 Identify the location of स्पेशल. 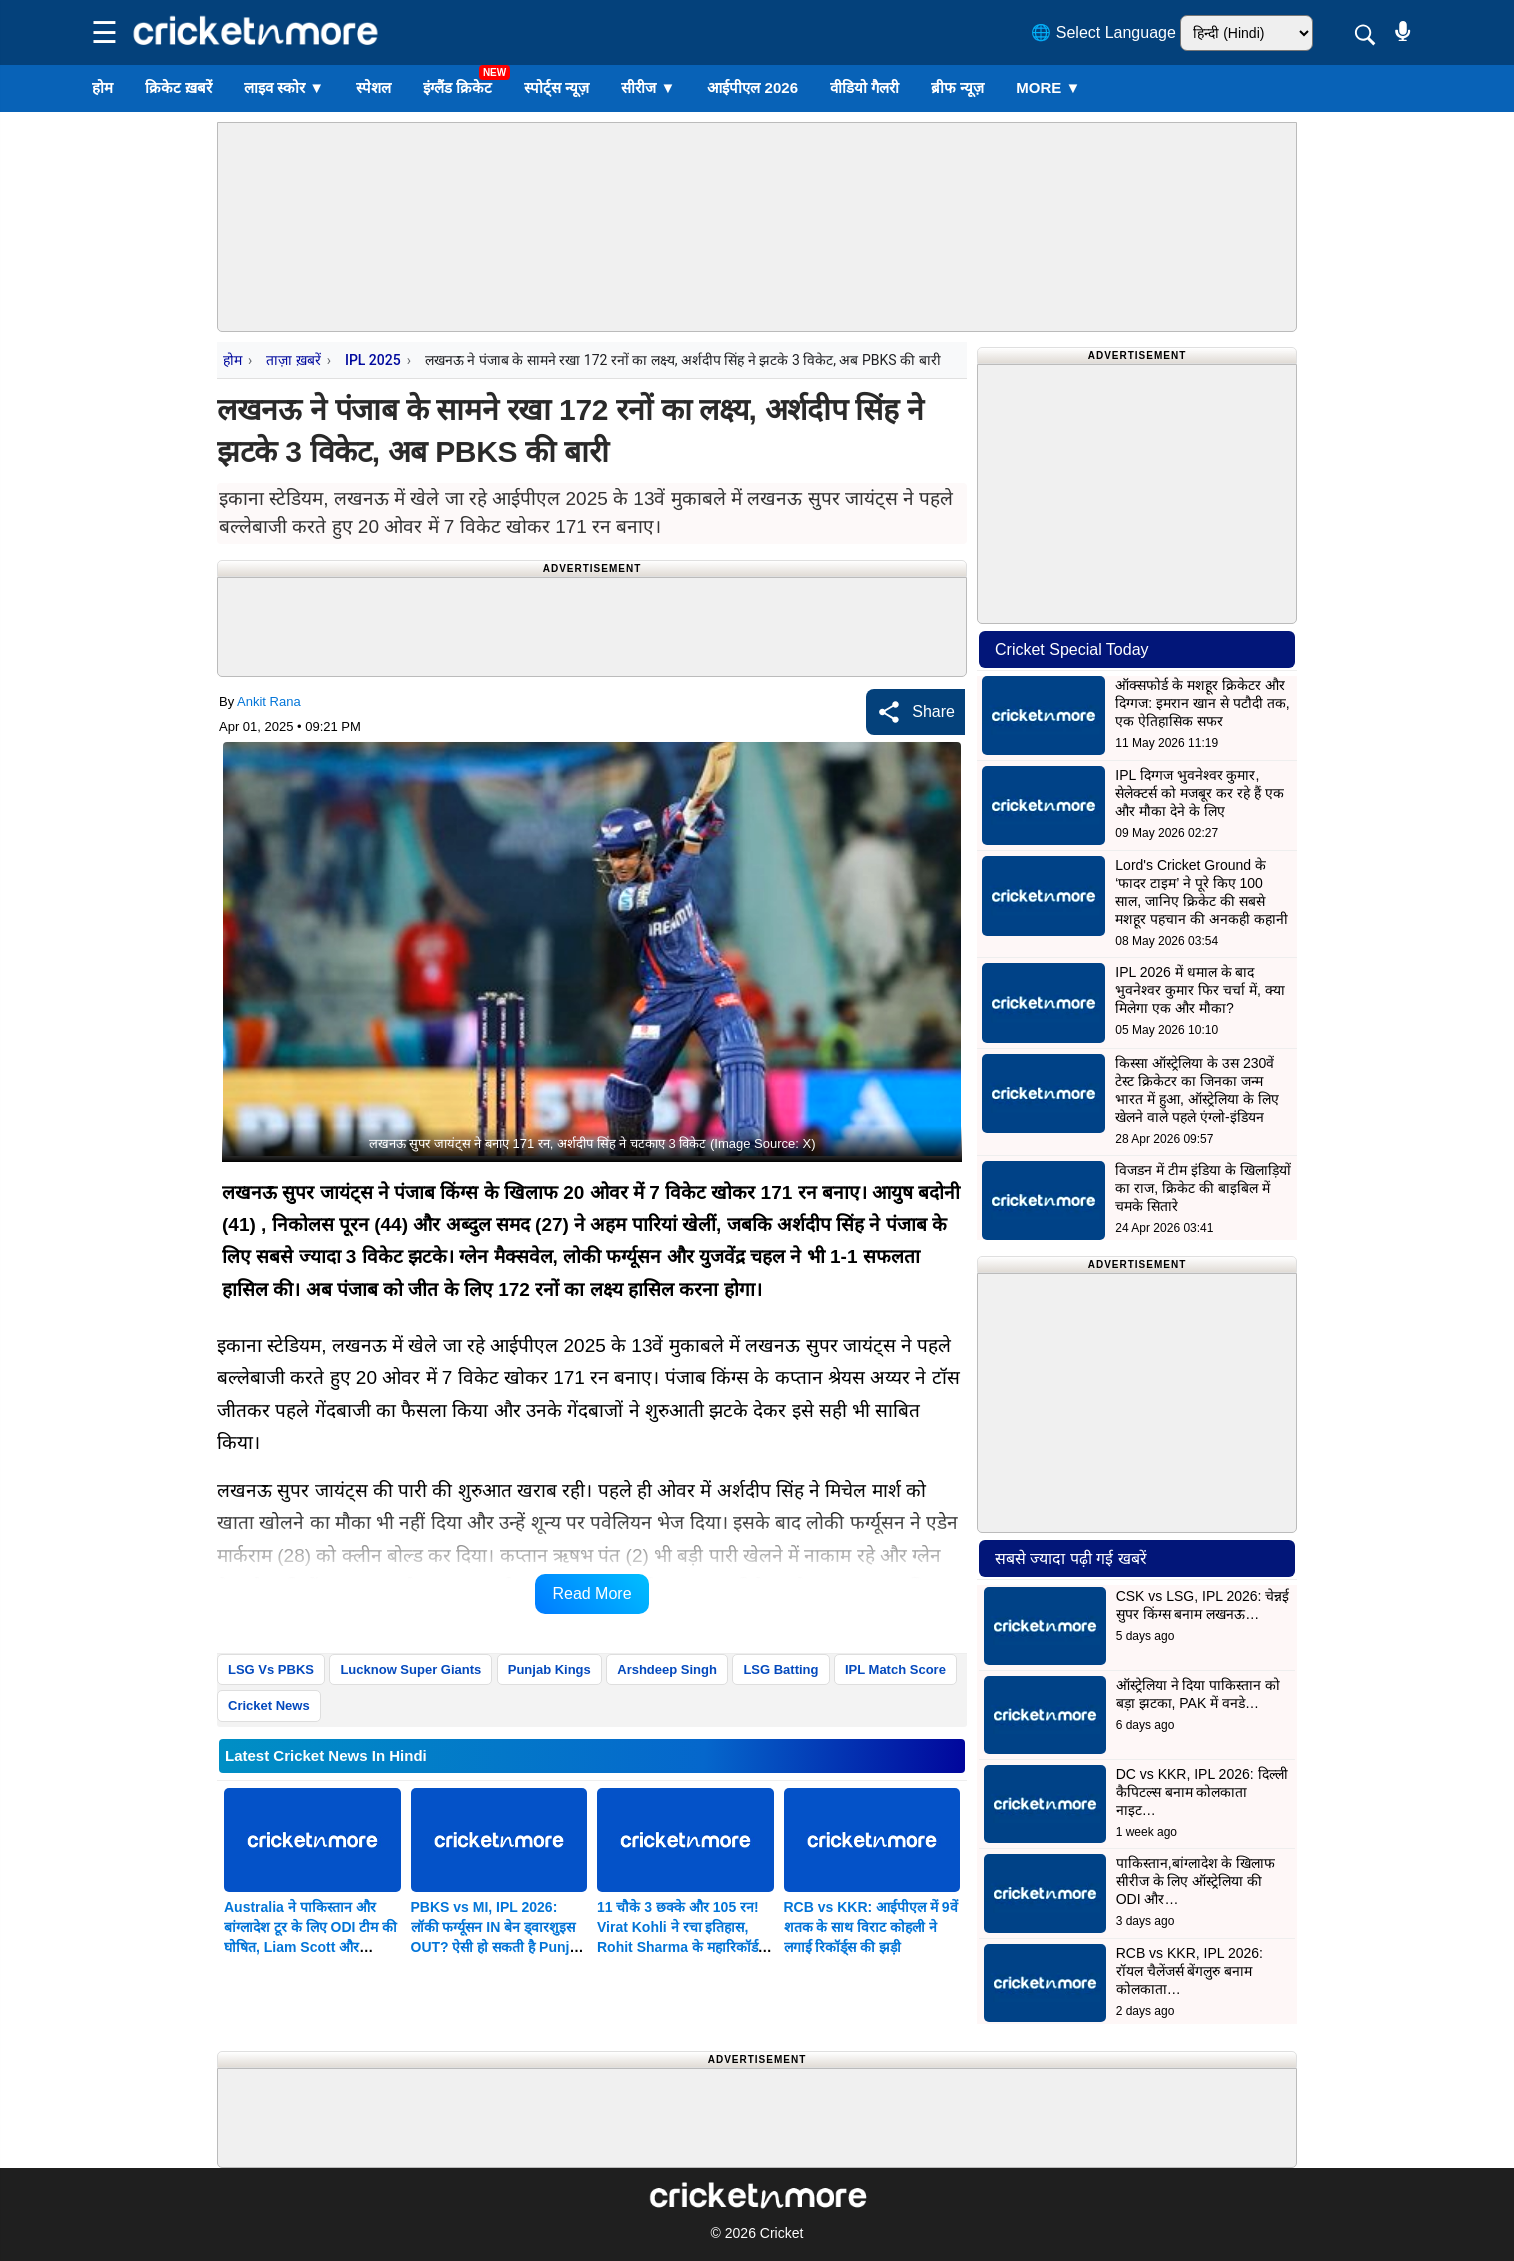
(373, 87).